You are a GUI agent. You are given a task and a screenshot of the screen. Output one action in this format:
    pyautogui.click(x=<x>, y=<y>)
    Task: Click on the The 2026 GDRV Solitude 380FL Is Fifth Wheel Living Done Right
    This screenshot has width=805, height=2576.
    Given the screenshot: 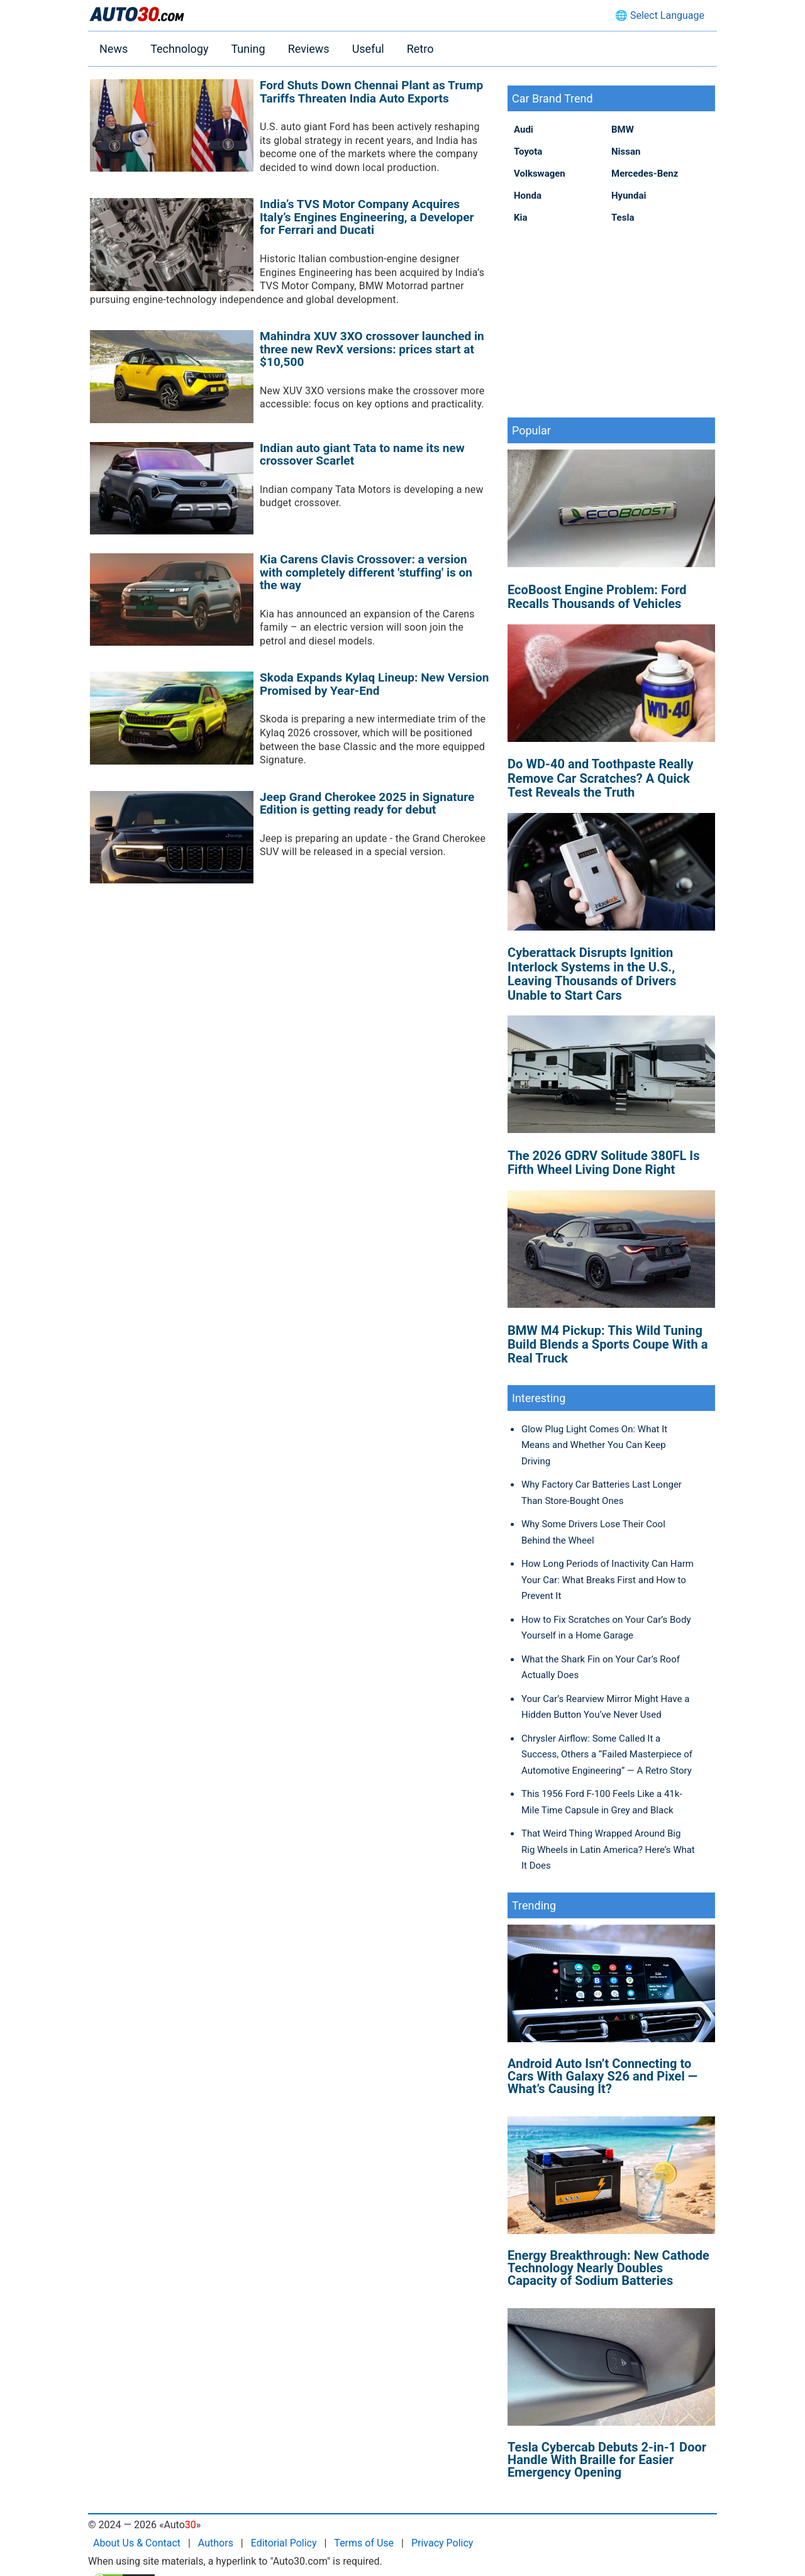 What is the action you would take?
    pyautogui.click(x=604, y=1162)
    